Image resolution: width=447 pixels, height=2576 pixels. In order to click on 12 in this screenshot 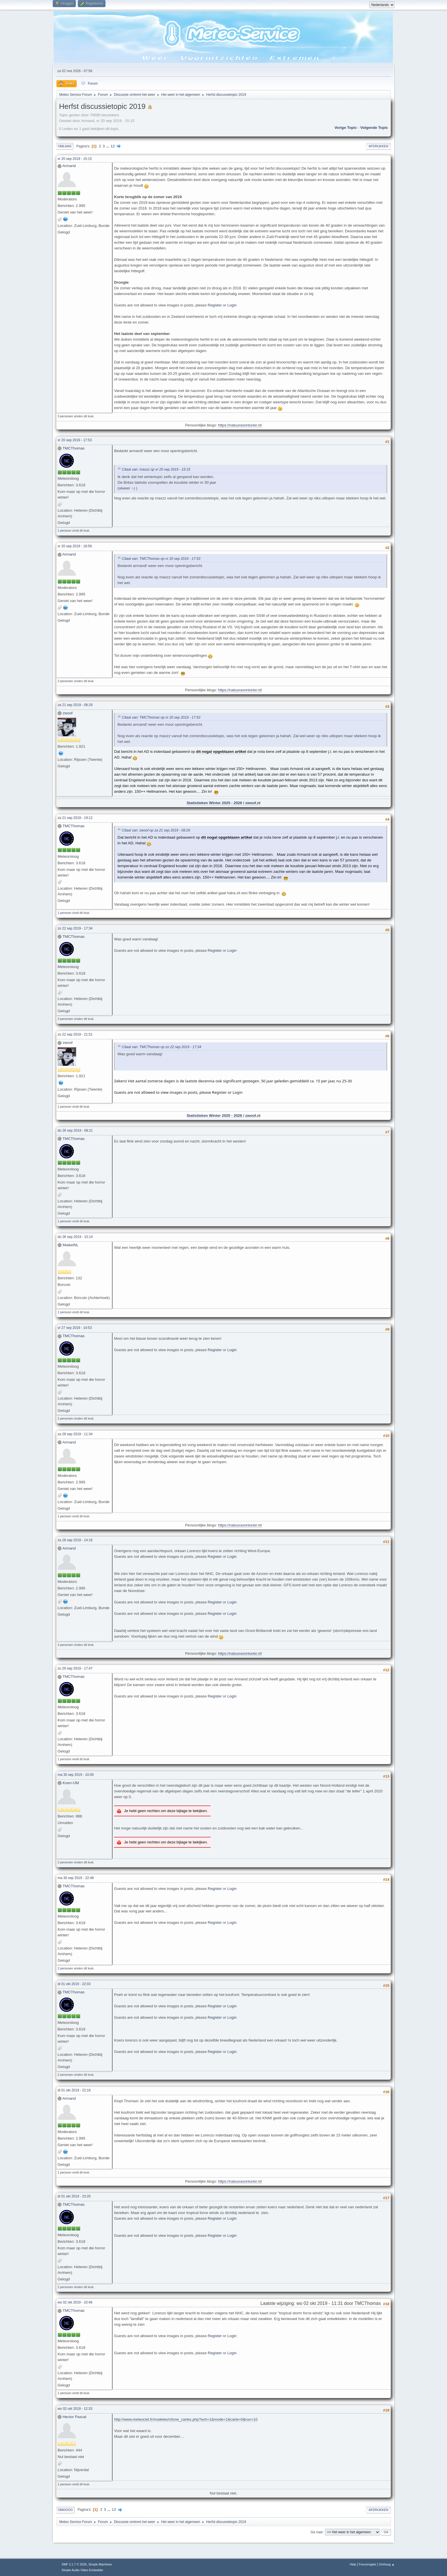, I will do `click(113, 146)`.